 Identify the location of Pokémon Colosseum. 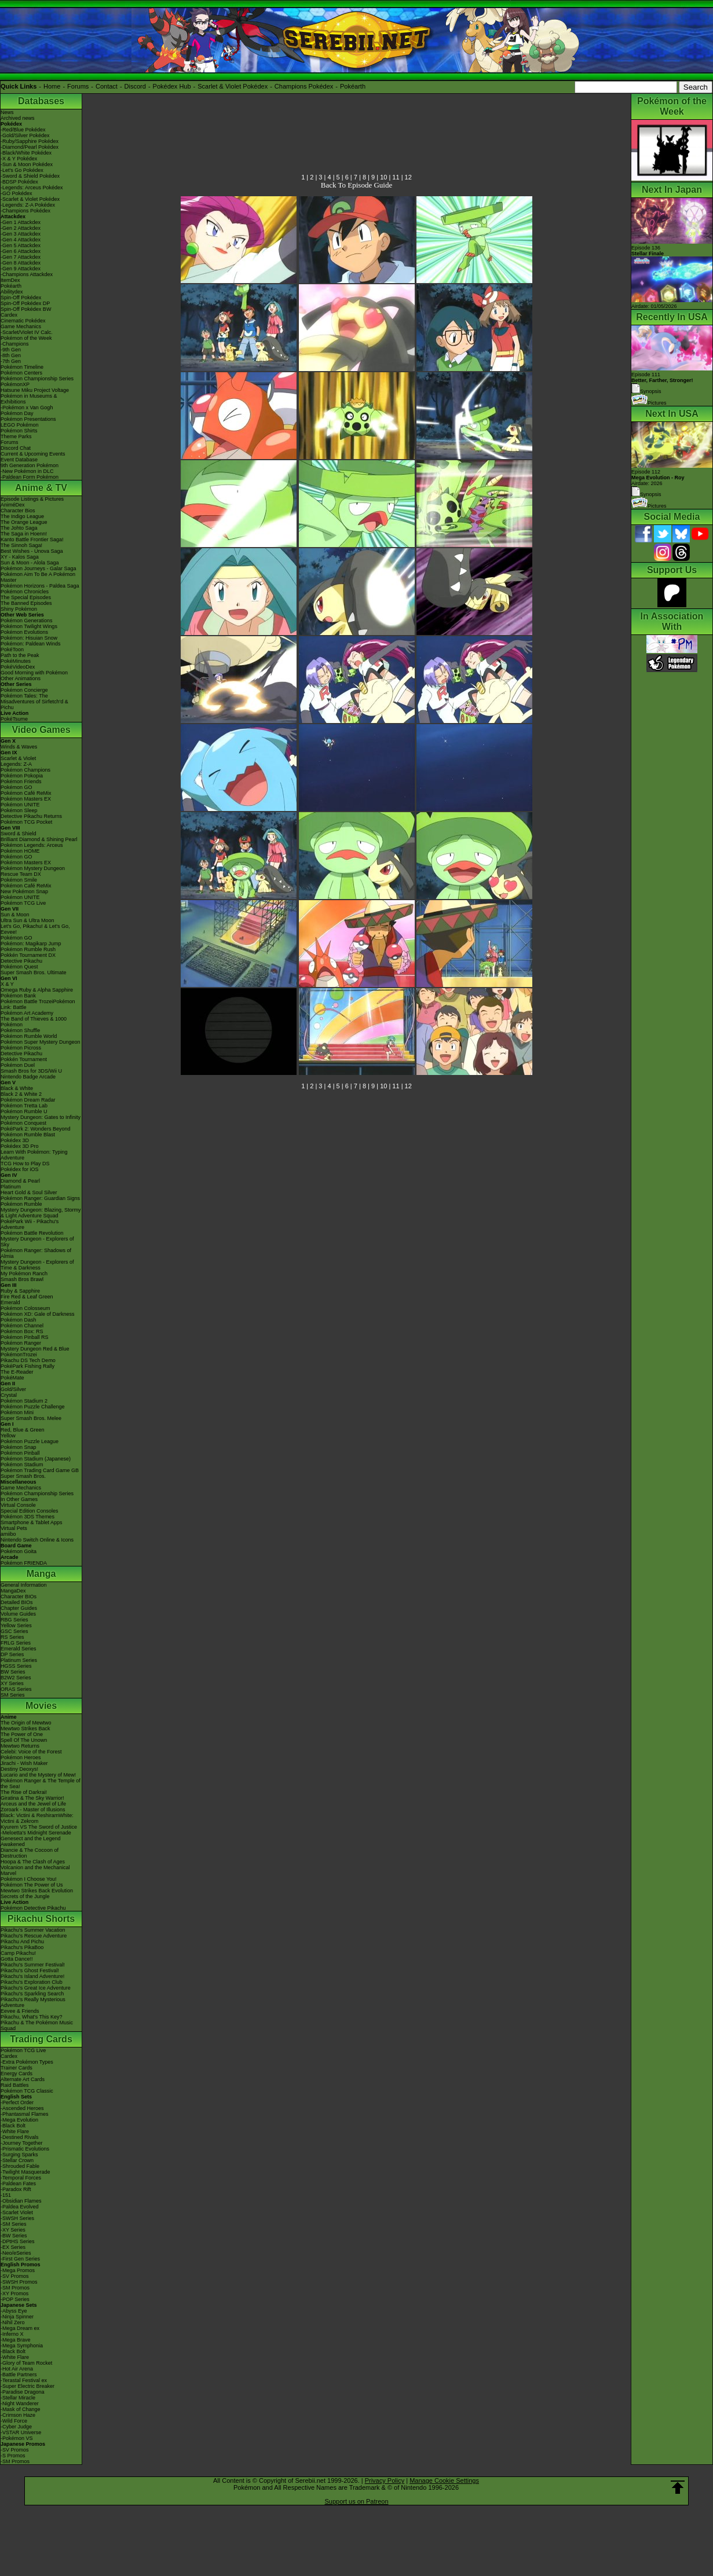
(25, 1308).